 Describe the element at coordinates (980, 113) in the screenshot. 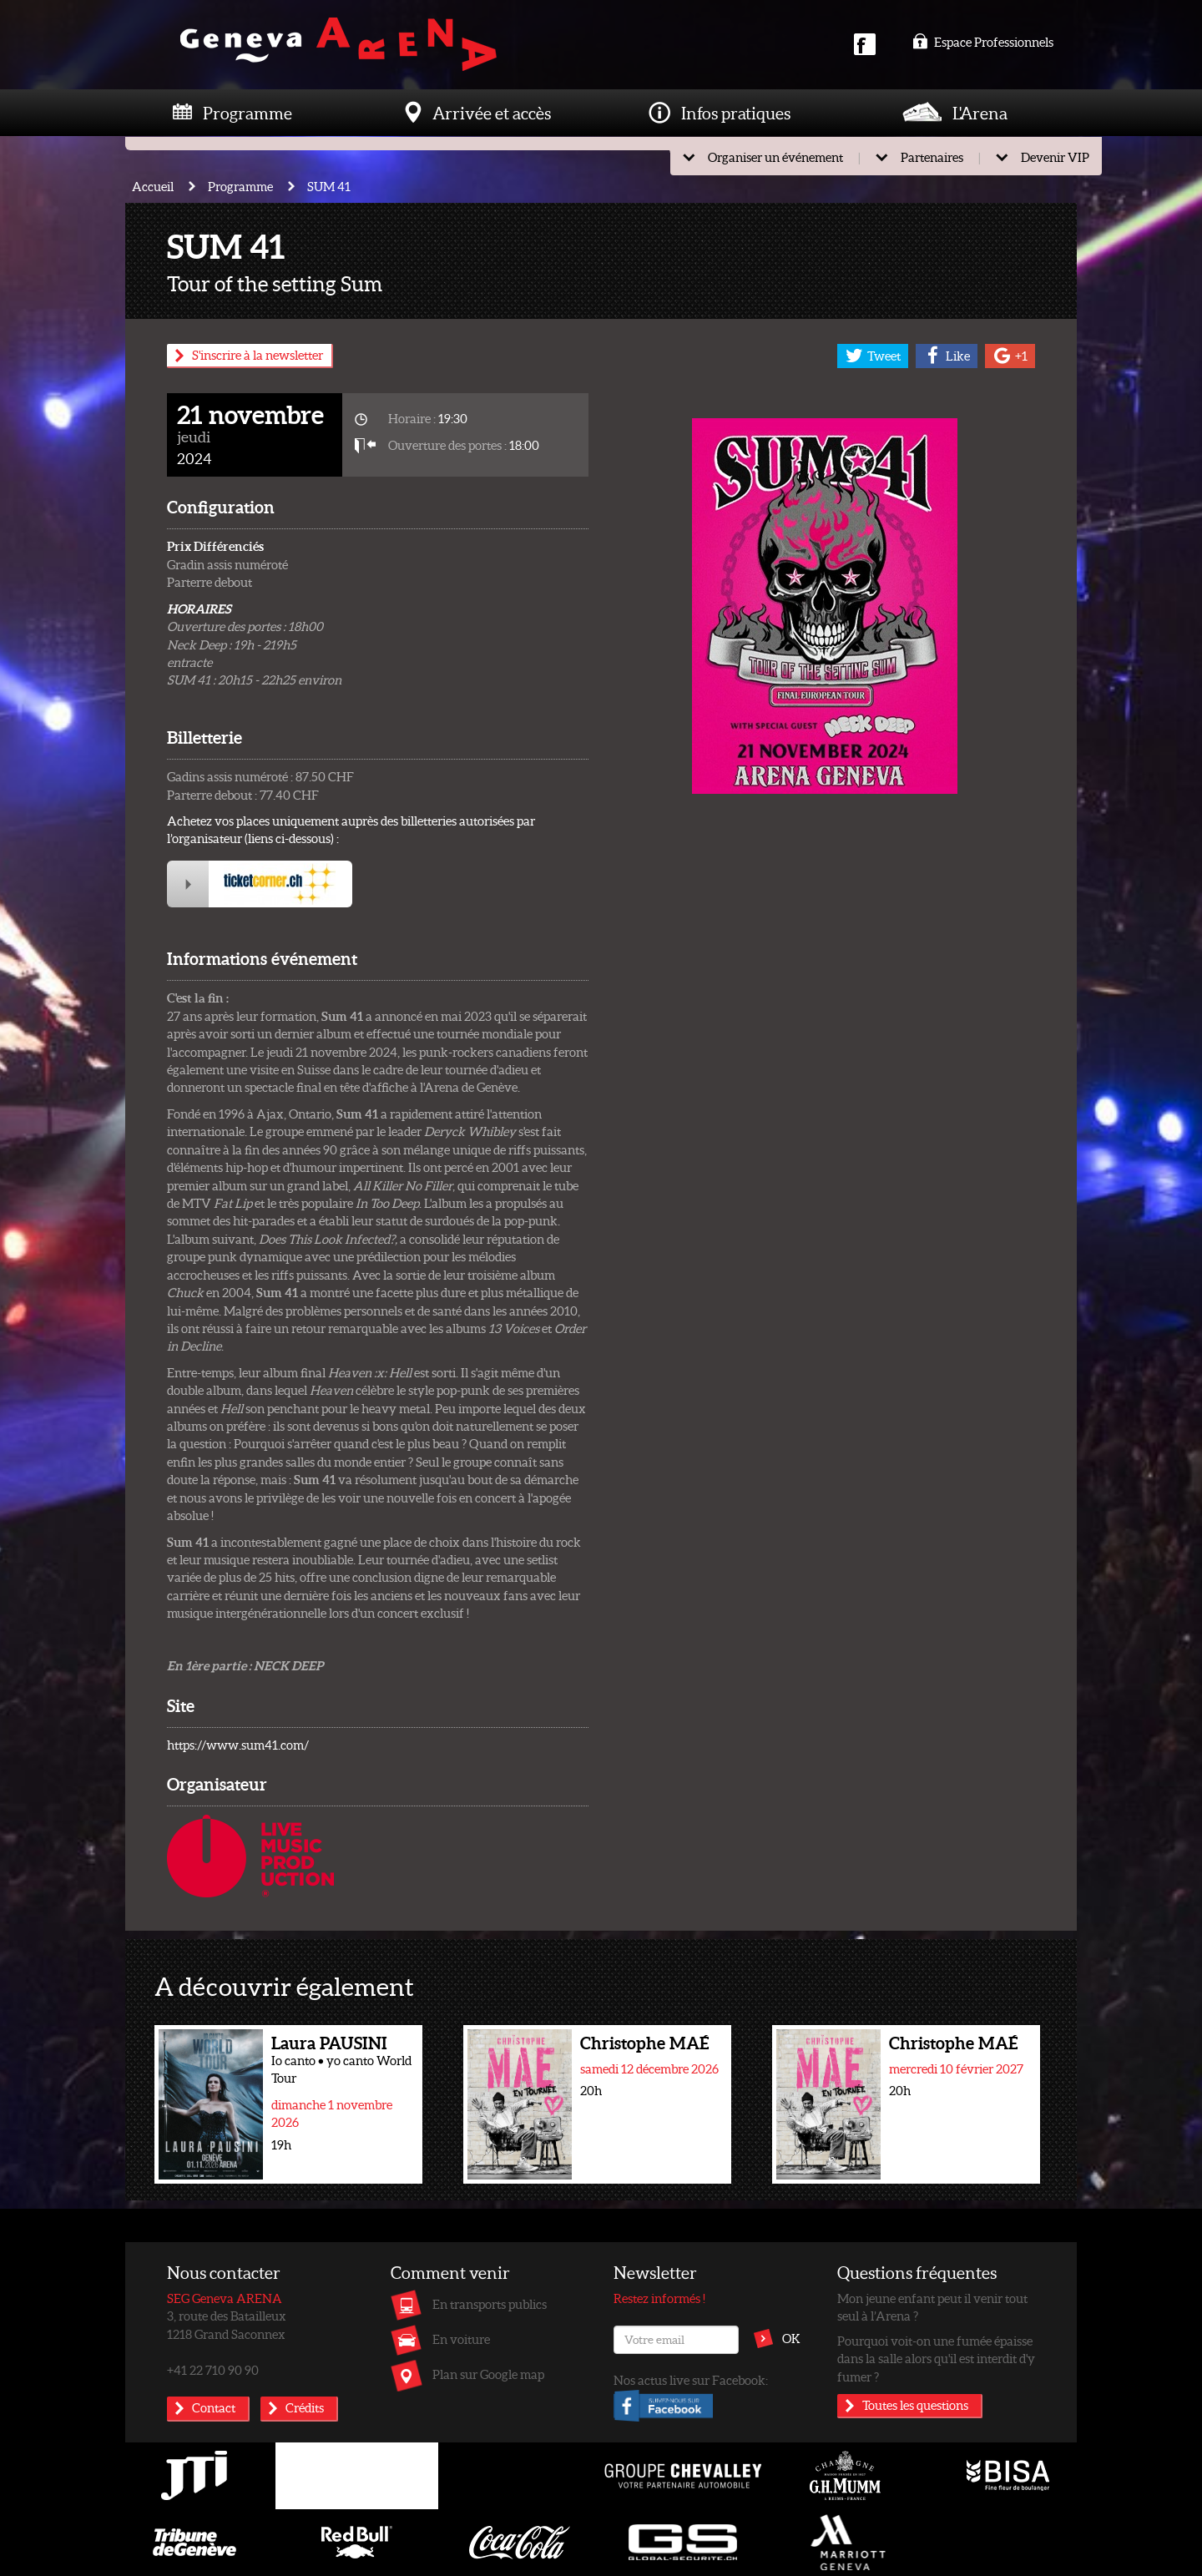

I see `L'Arena` at that location.